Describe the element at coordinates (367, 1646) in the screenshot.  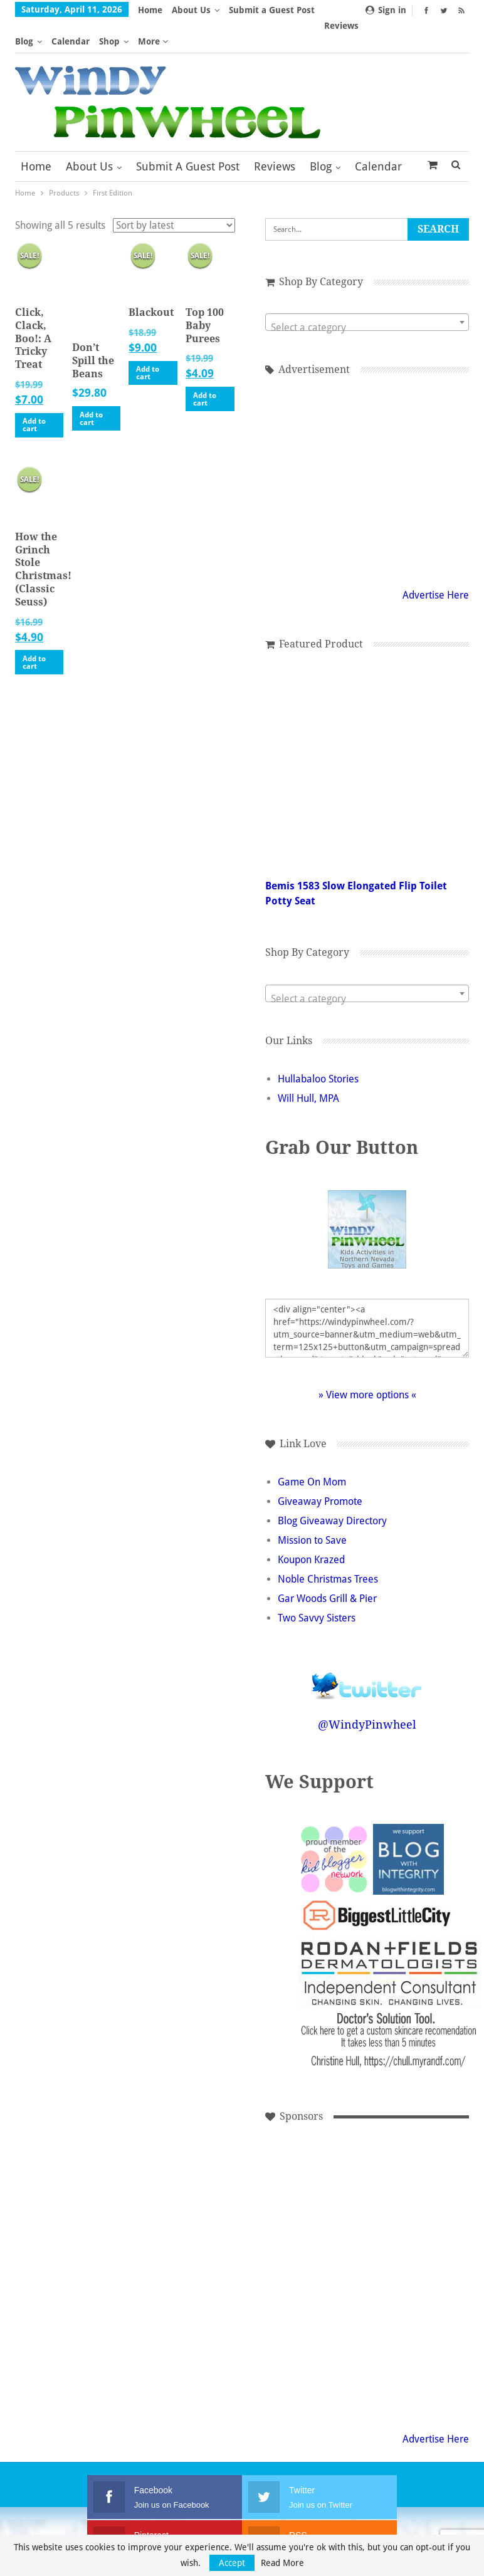
I see `Follow @WindyPinwheel on Twitter` at that location.